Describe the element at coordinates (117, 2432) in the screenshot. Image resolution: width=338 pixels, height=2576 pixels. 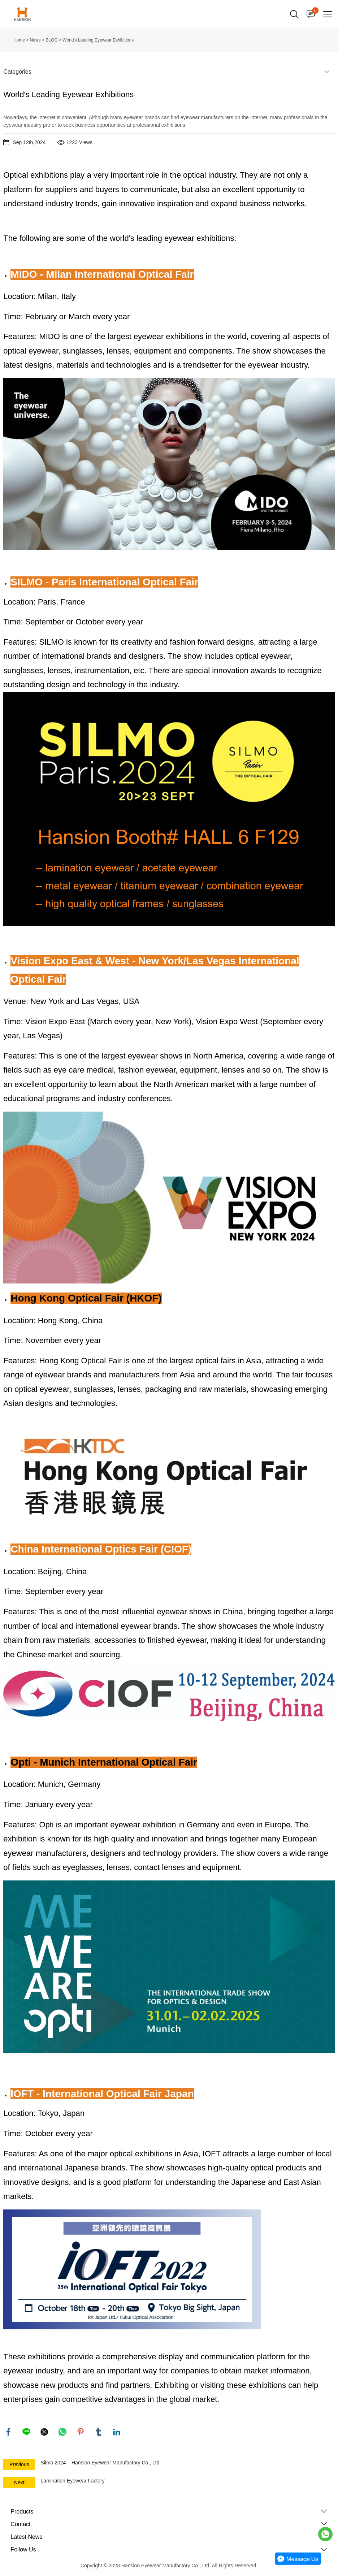
I see `linkedin` at that location.